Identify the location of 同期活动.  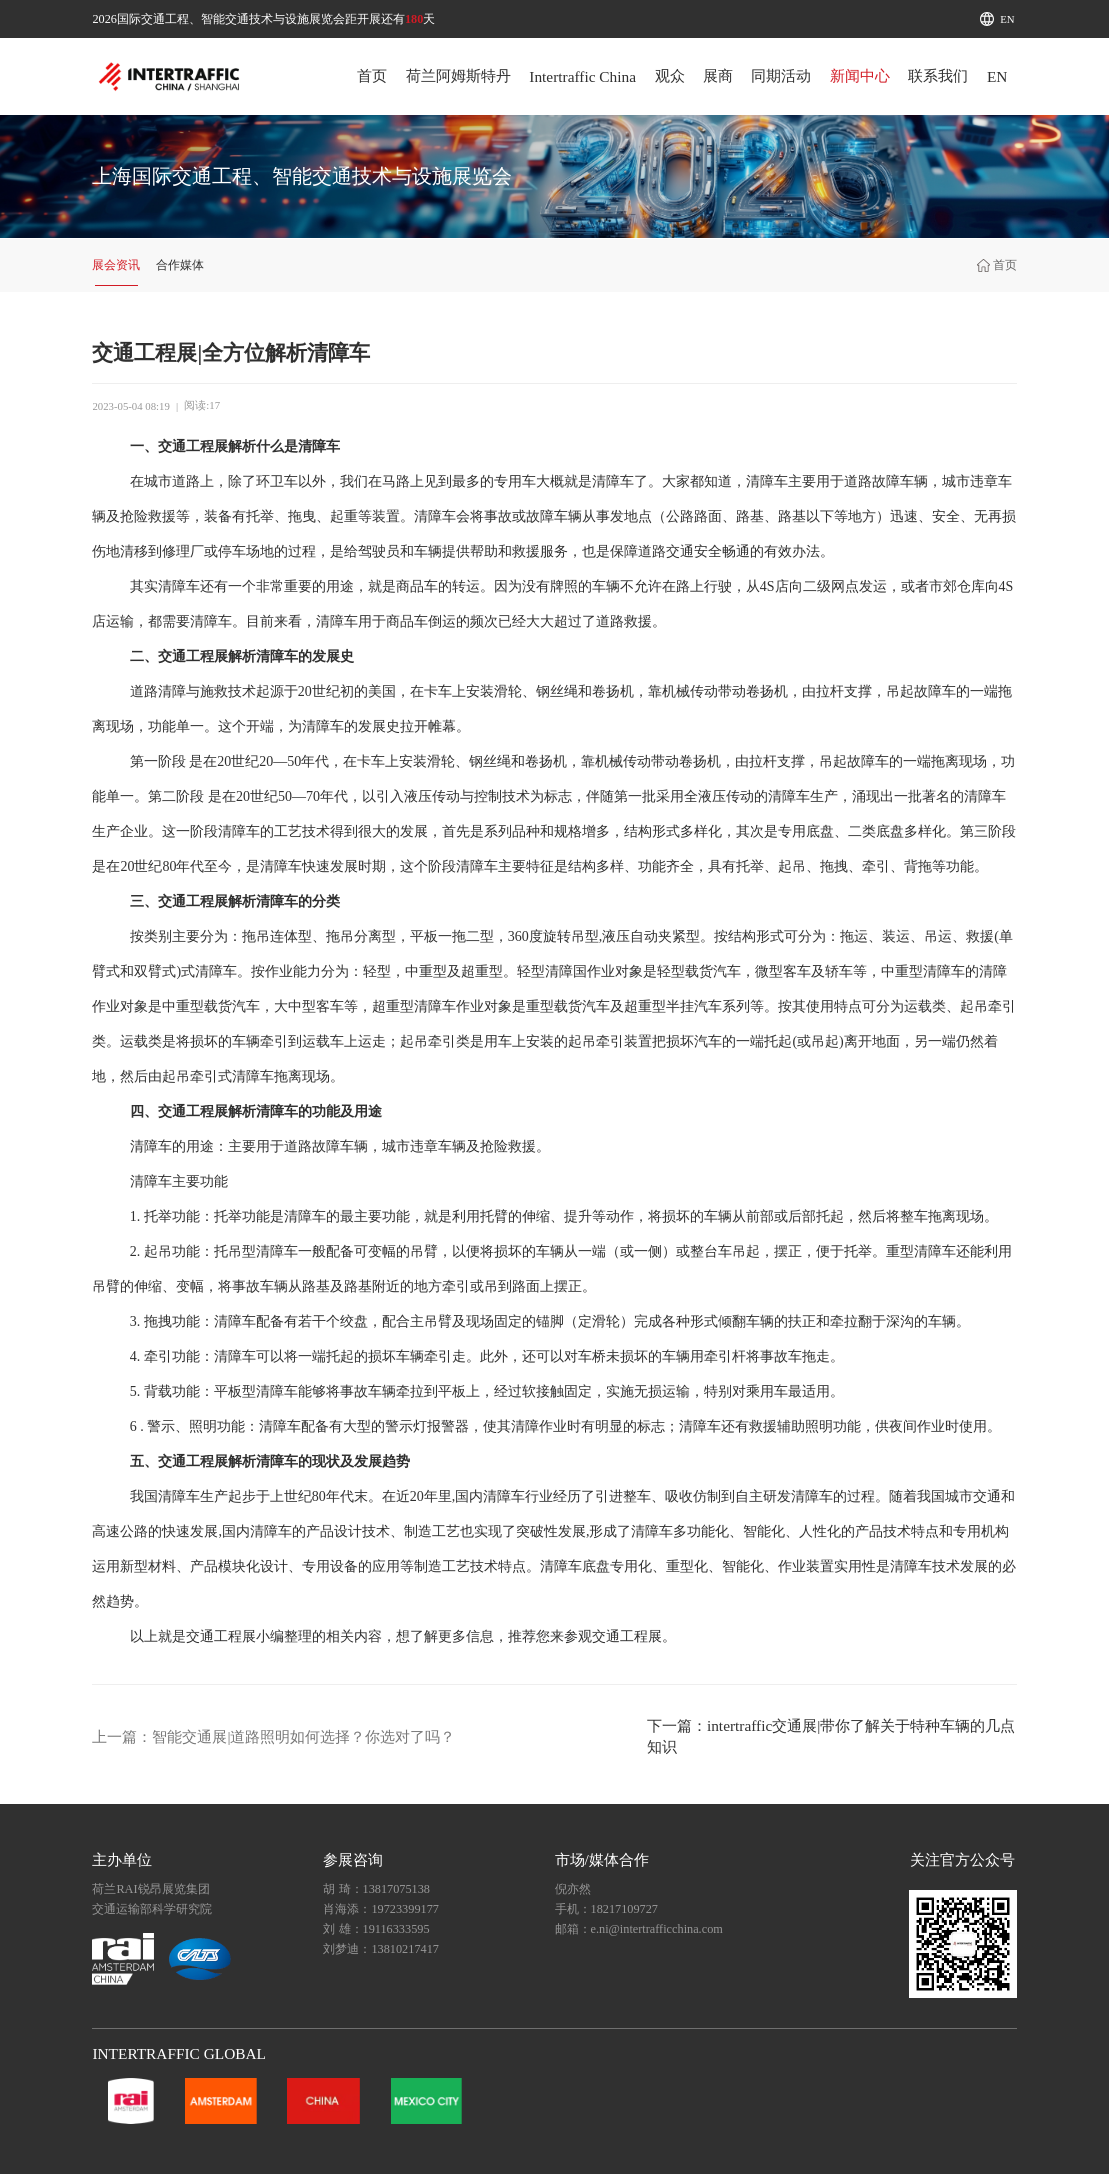
(781, 75).